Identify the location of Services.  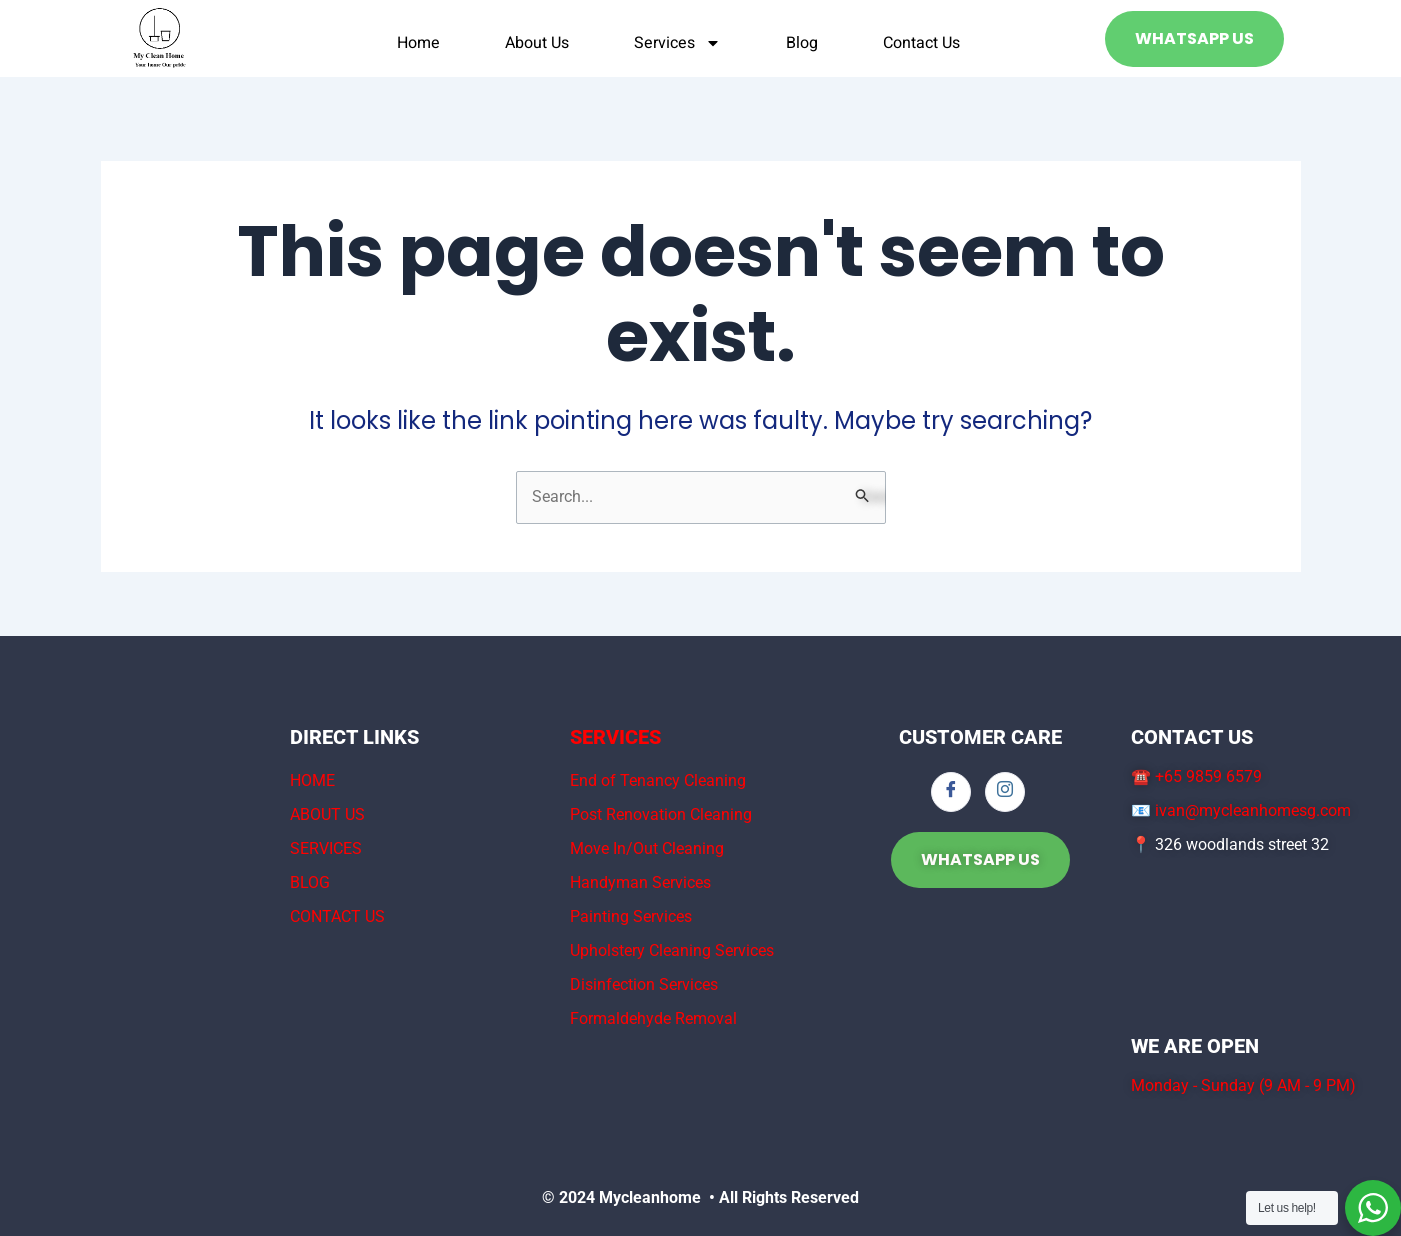
(677, 43).